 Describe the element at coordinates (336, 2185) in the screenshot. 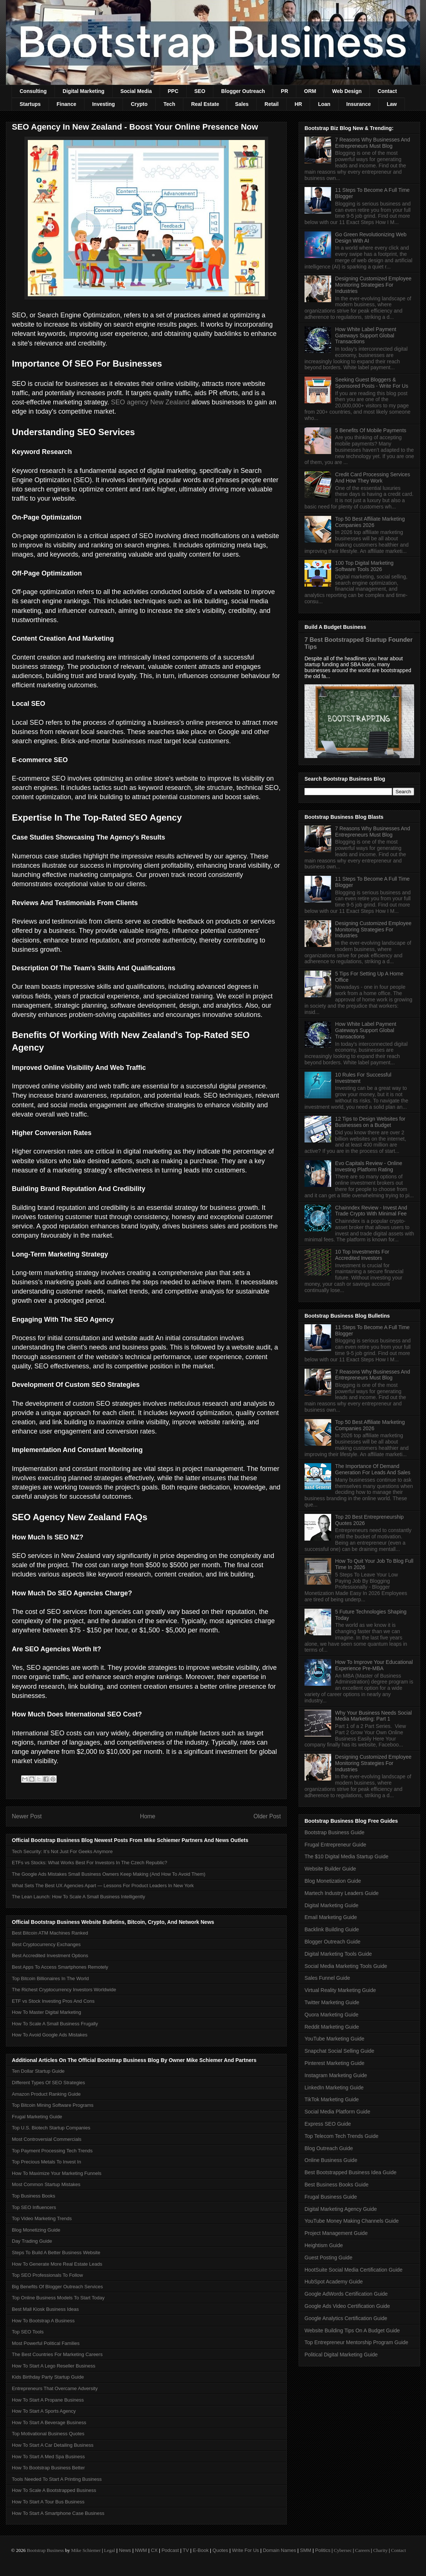

I see `Best Business Books Guide` at that location.